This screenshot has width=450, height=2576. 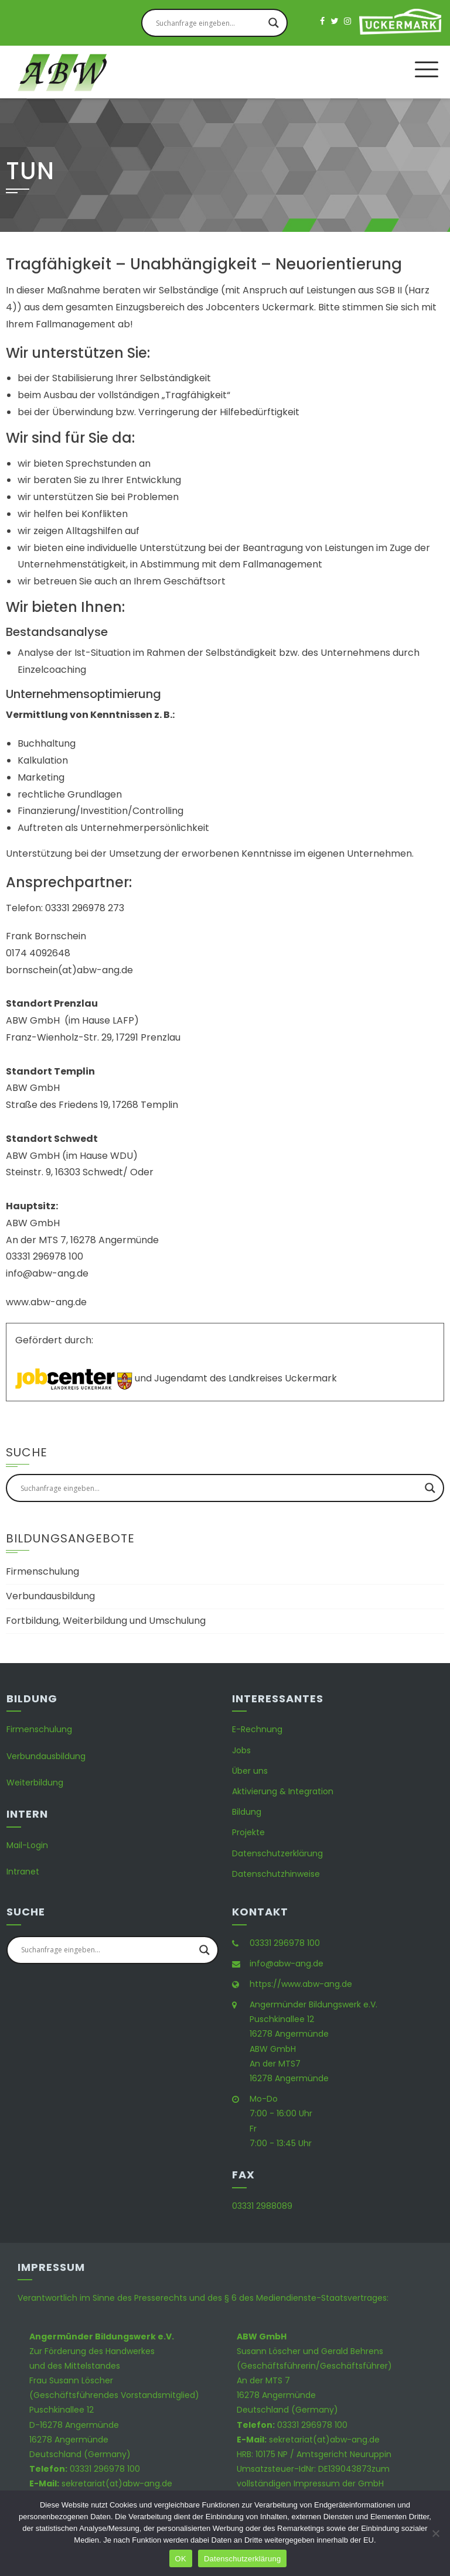 I want to click on Intranet, so click(x=22, y=1871).